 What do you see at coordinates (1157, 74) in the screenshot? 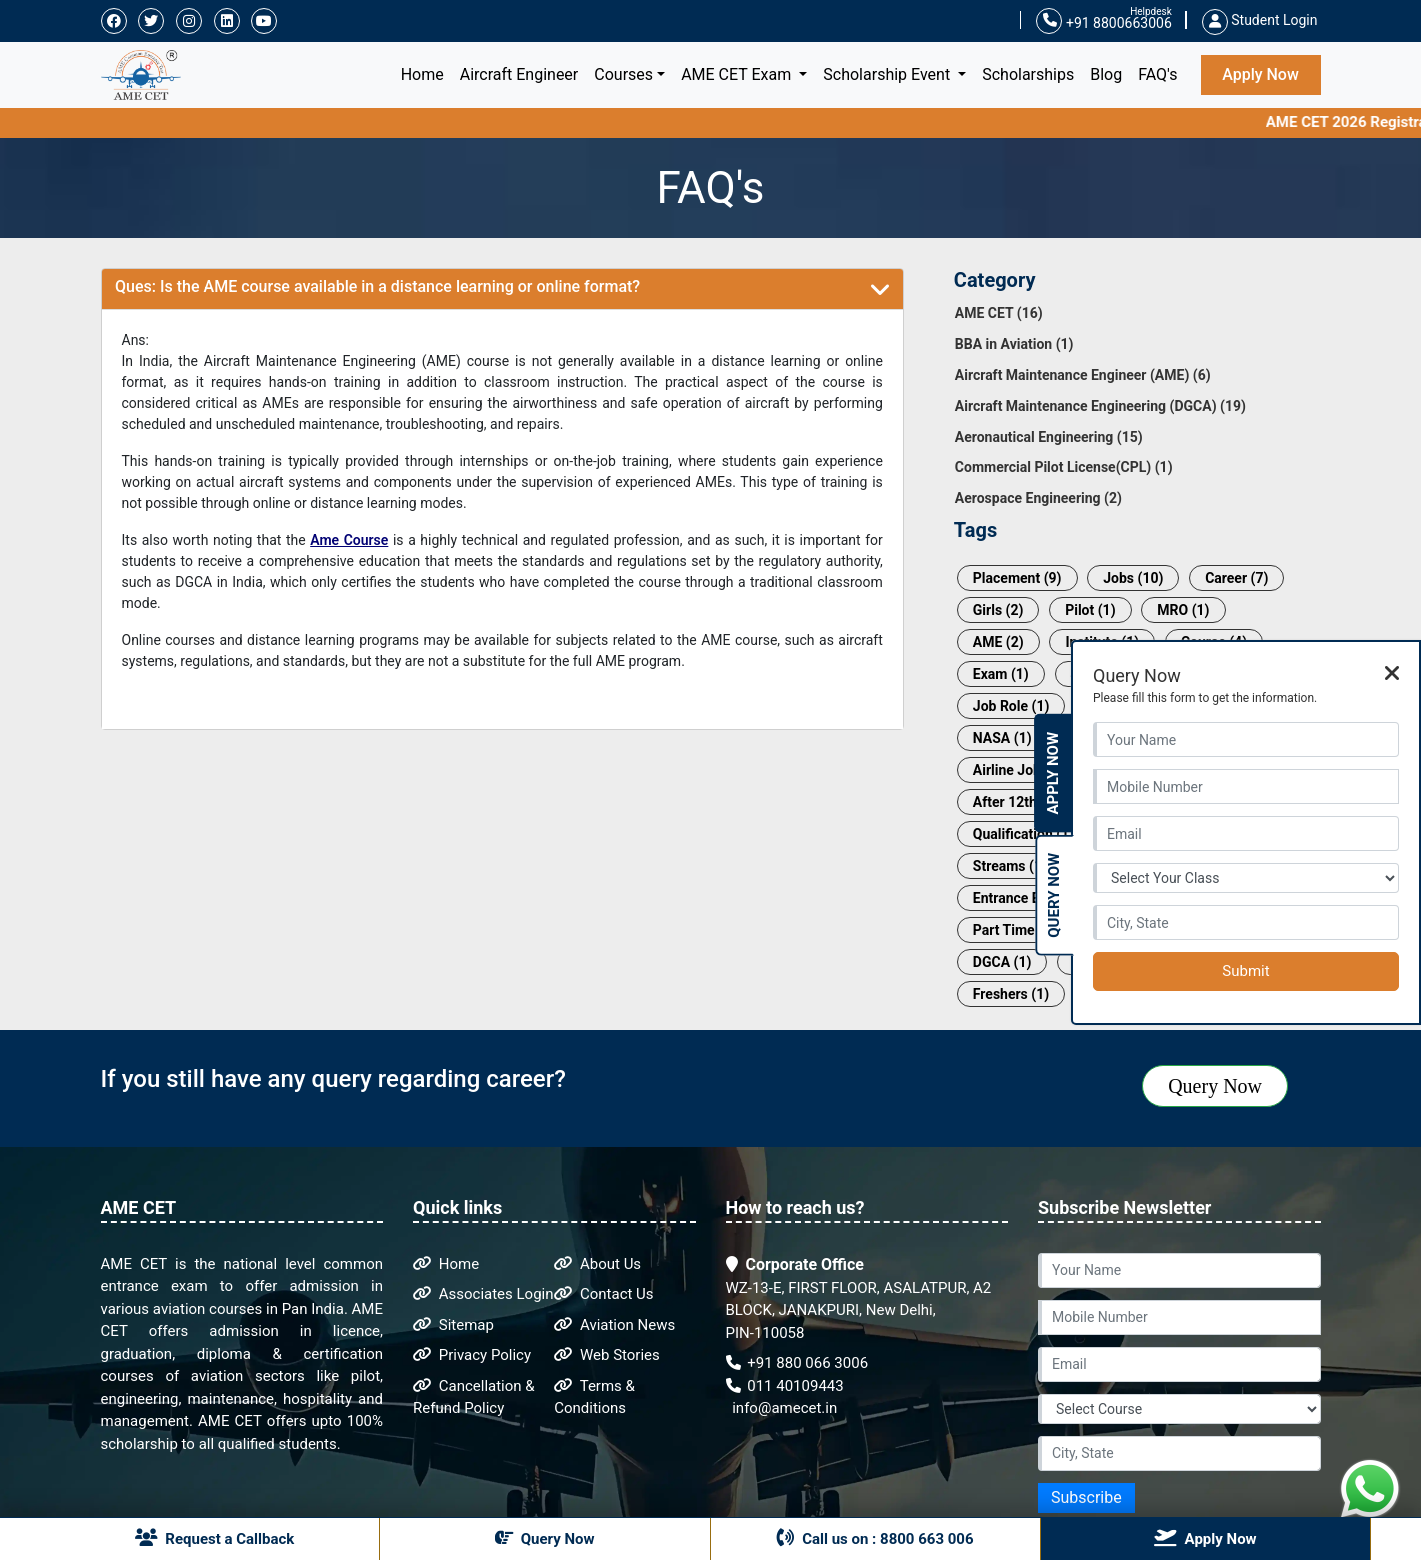
I see `FAQ's` at bounding box center [1157, 74].